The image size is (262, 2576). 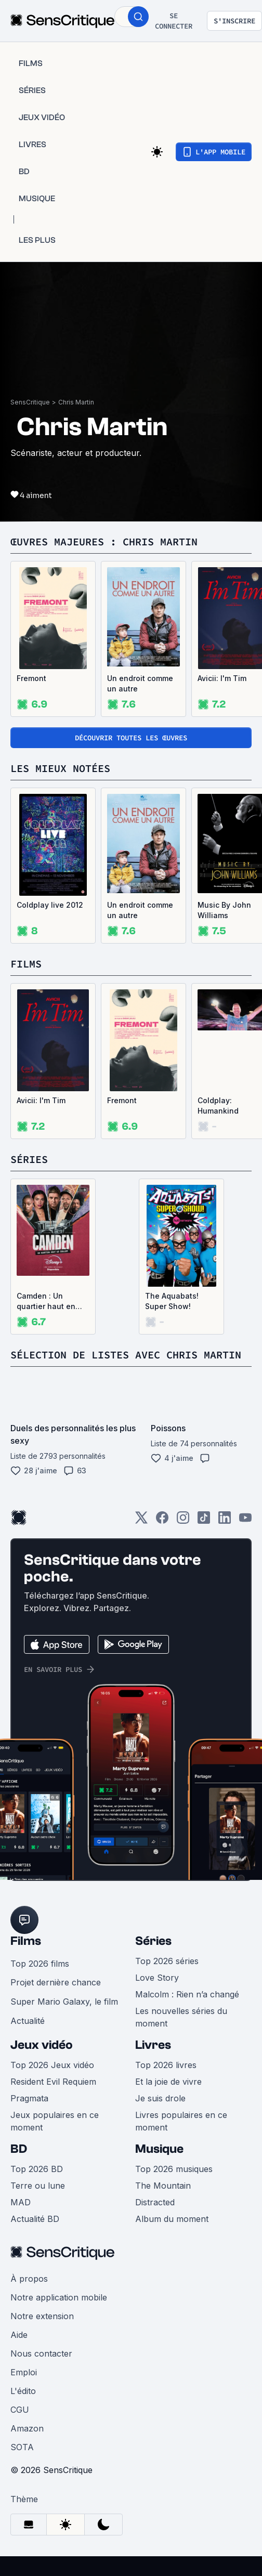 I want to click on BD, so click(x=18, y=2149).